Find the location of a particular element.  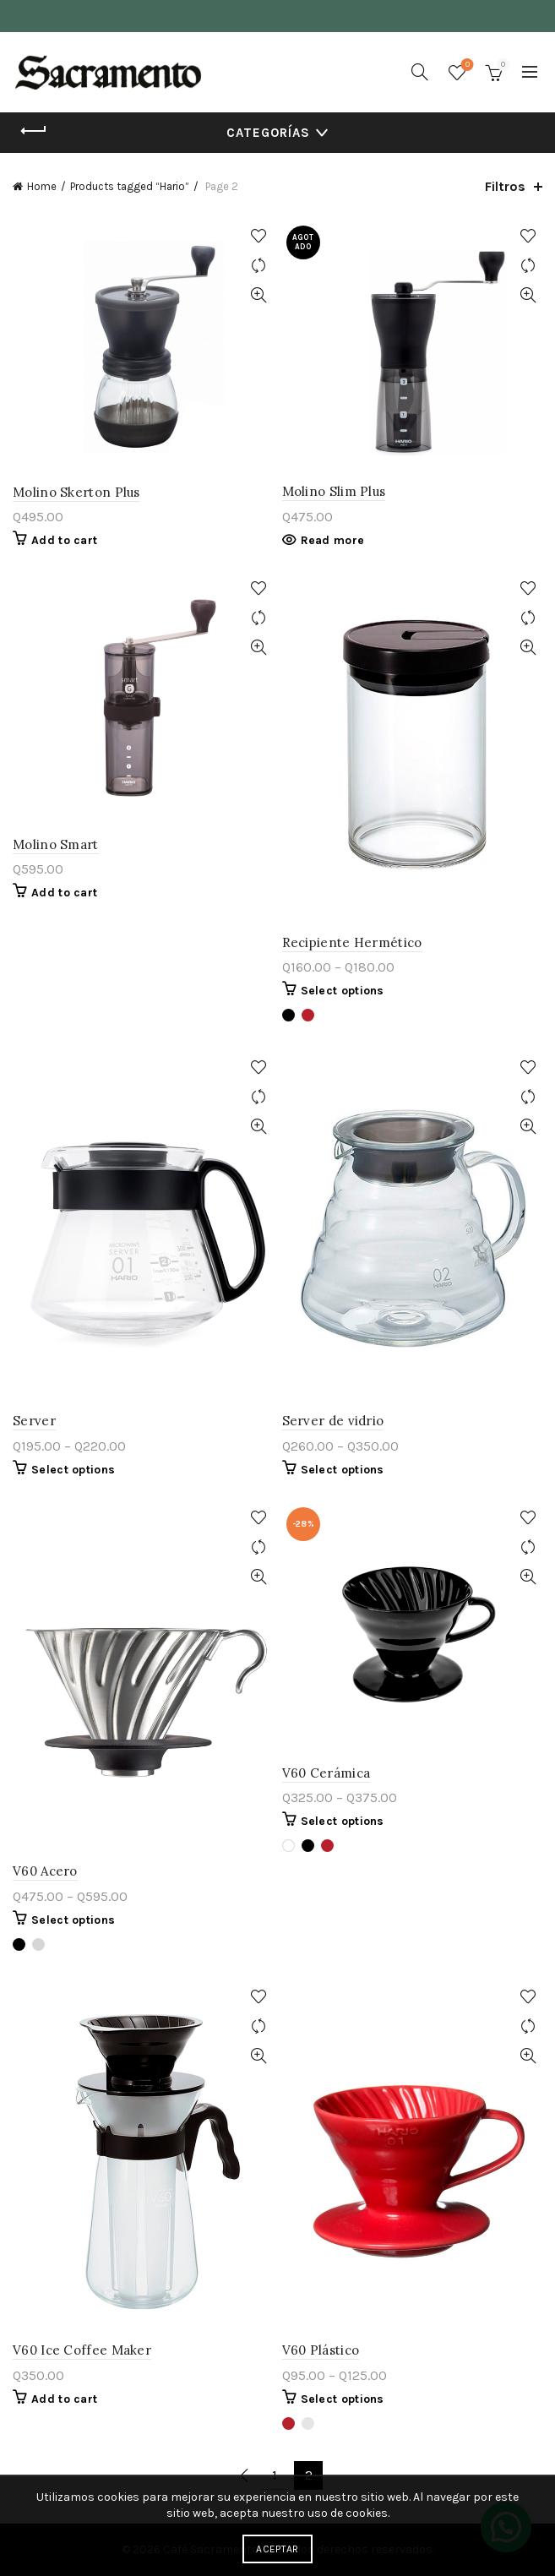

Recipiente Hermético is located at coordinates (352, 942).